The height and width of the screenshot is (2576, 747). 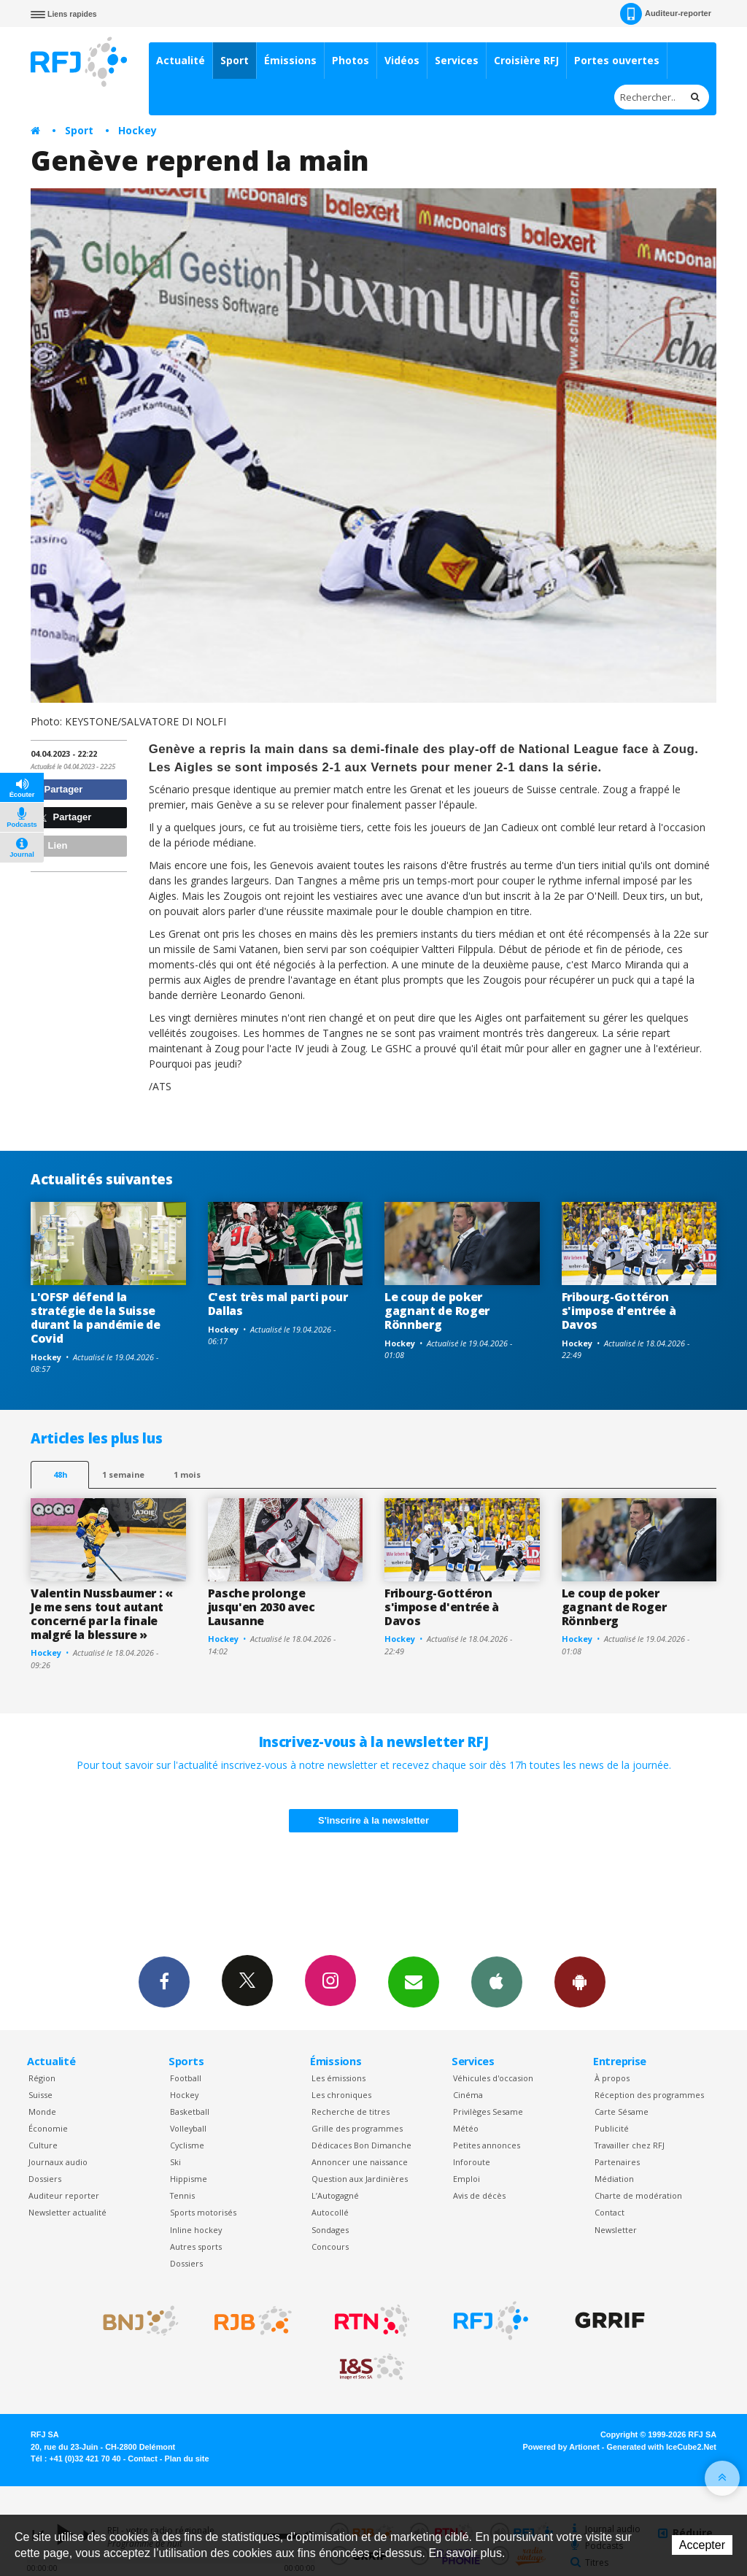 I want to click on Generated with IceCube2.Net, so click(x=661, y=2446).